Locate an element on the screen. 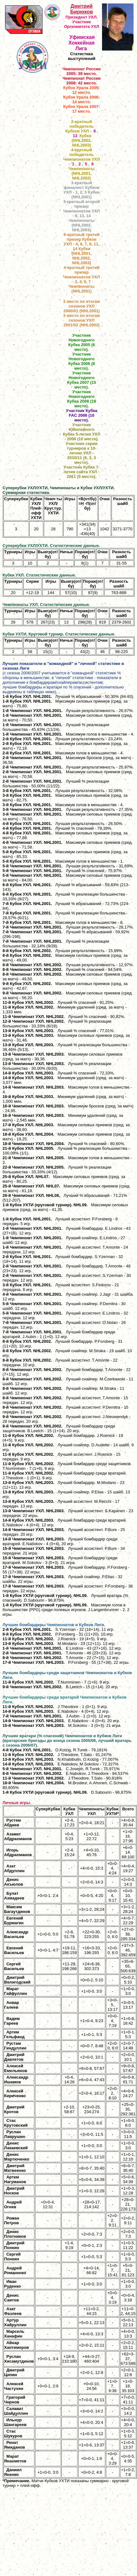 Image resolution: width=137 pixels, height=2576 pixels. 13 is located at coordinates (75, 135).